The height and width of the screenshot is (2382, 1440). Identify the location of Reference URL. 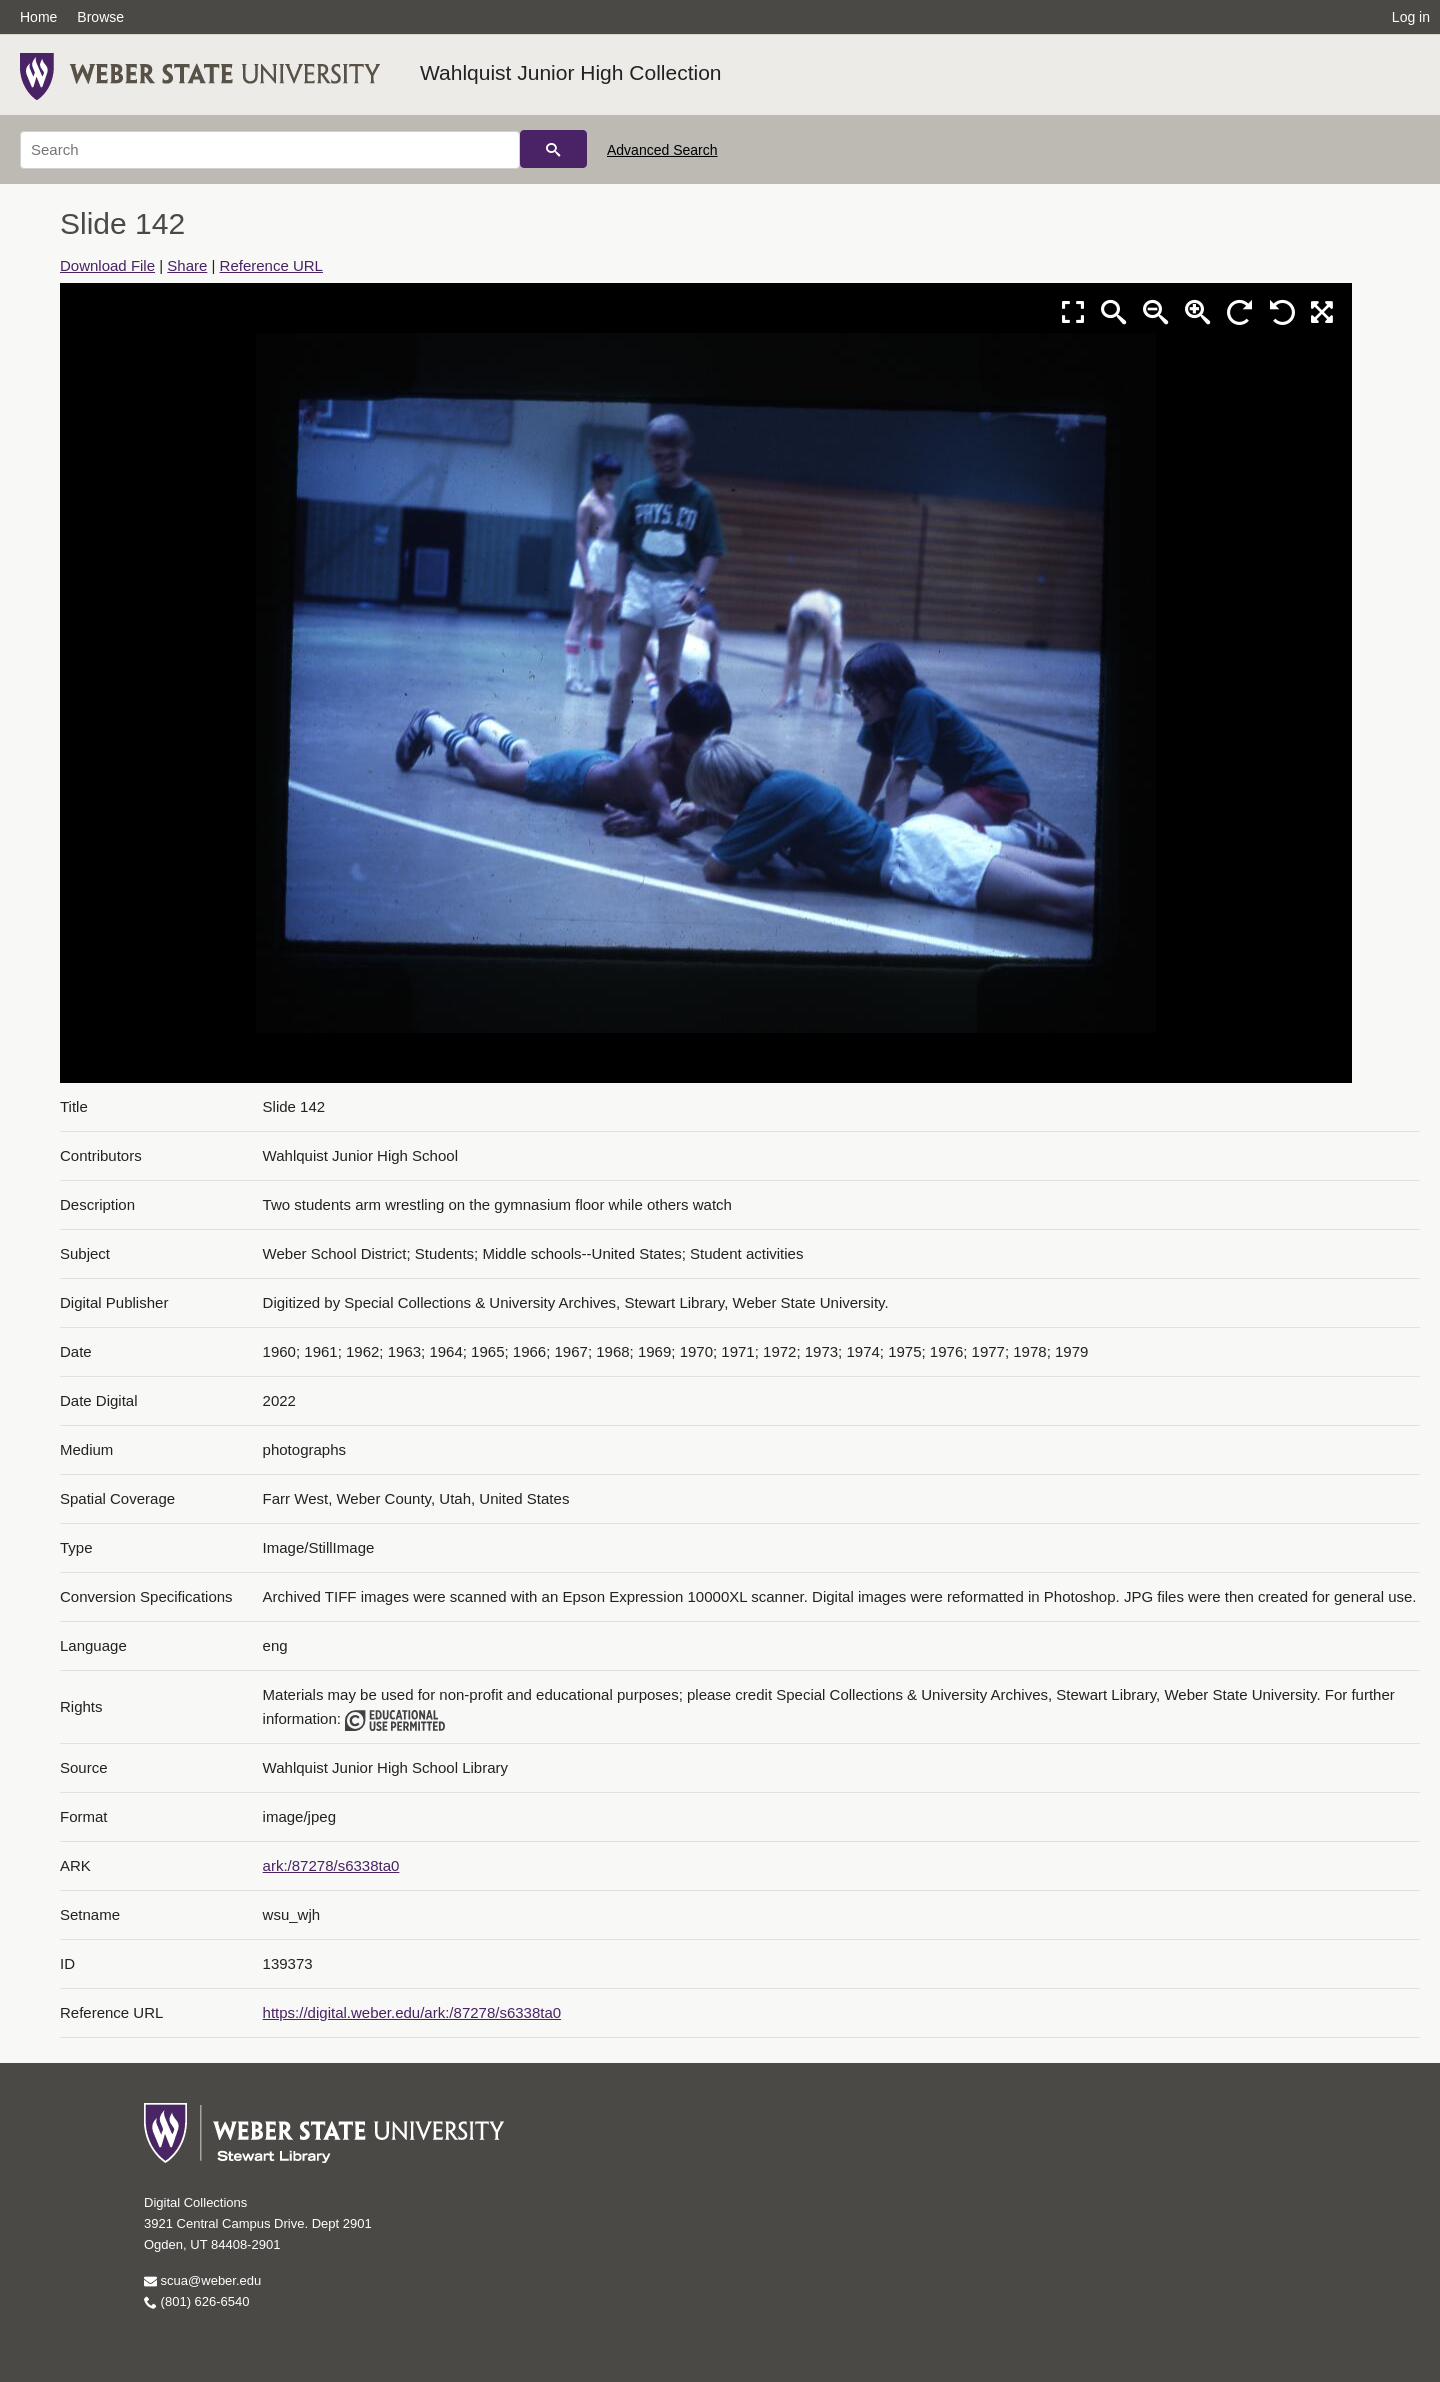
(271, 265).